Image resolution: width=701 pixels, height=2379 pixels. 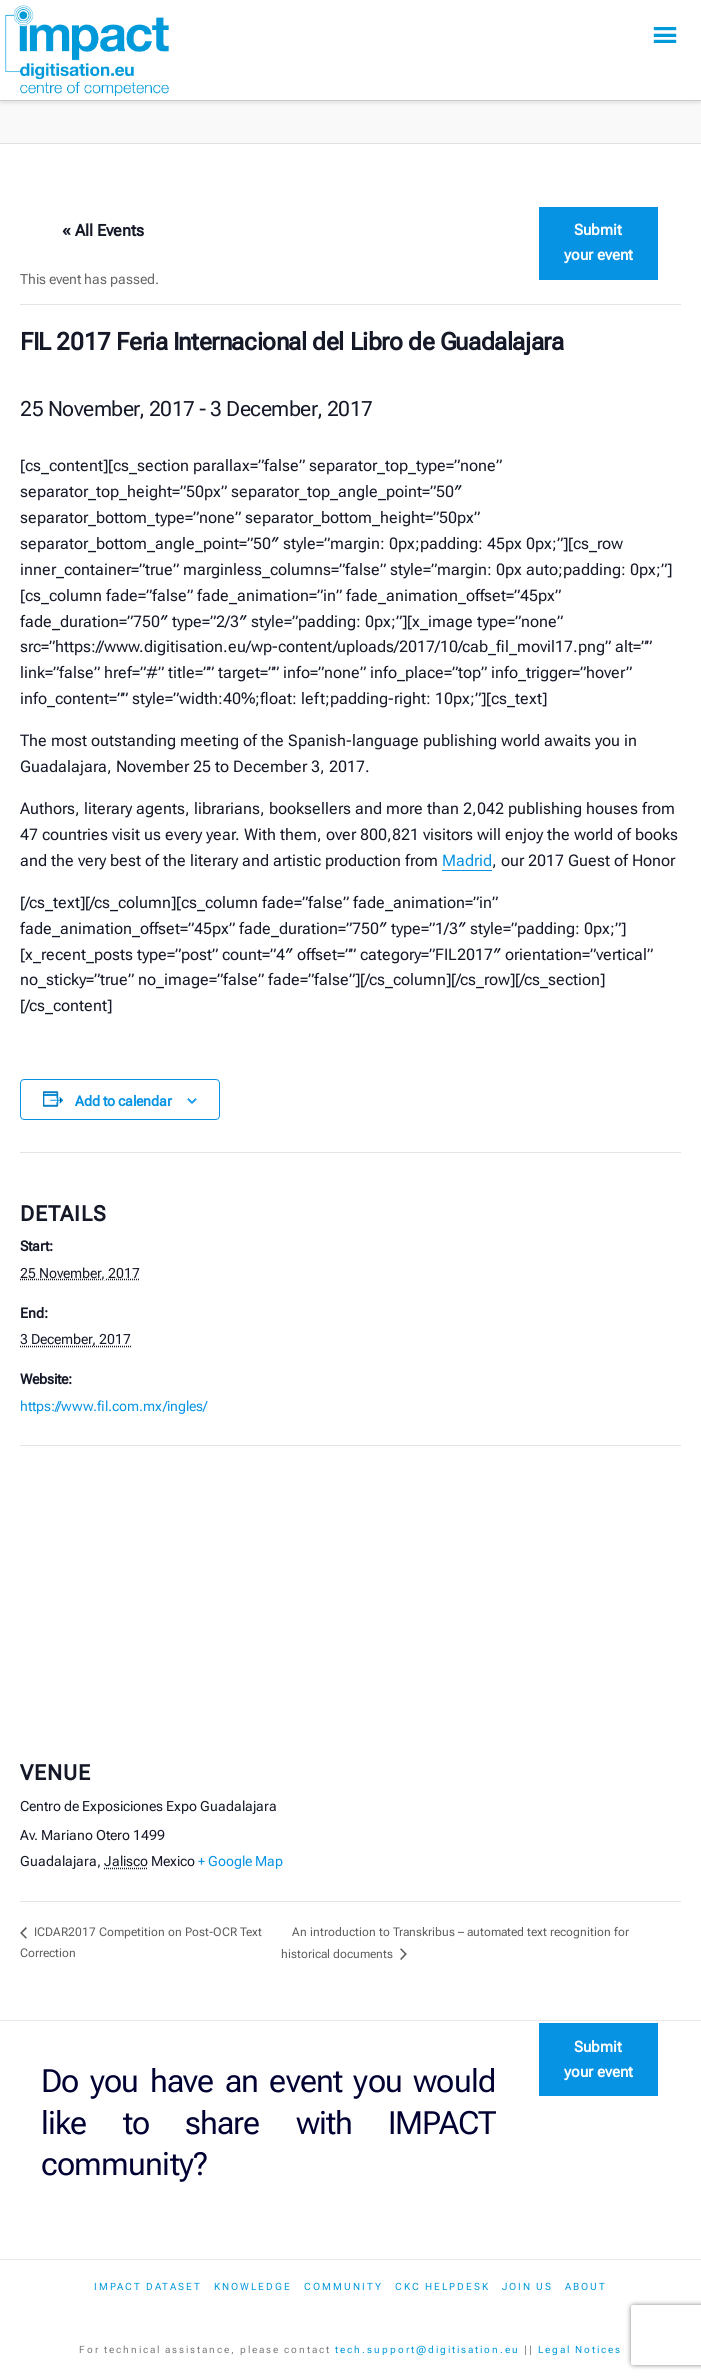 I want to click on Legal Notices, so click(x=580, y=2349).